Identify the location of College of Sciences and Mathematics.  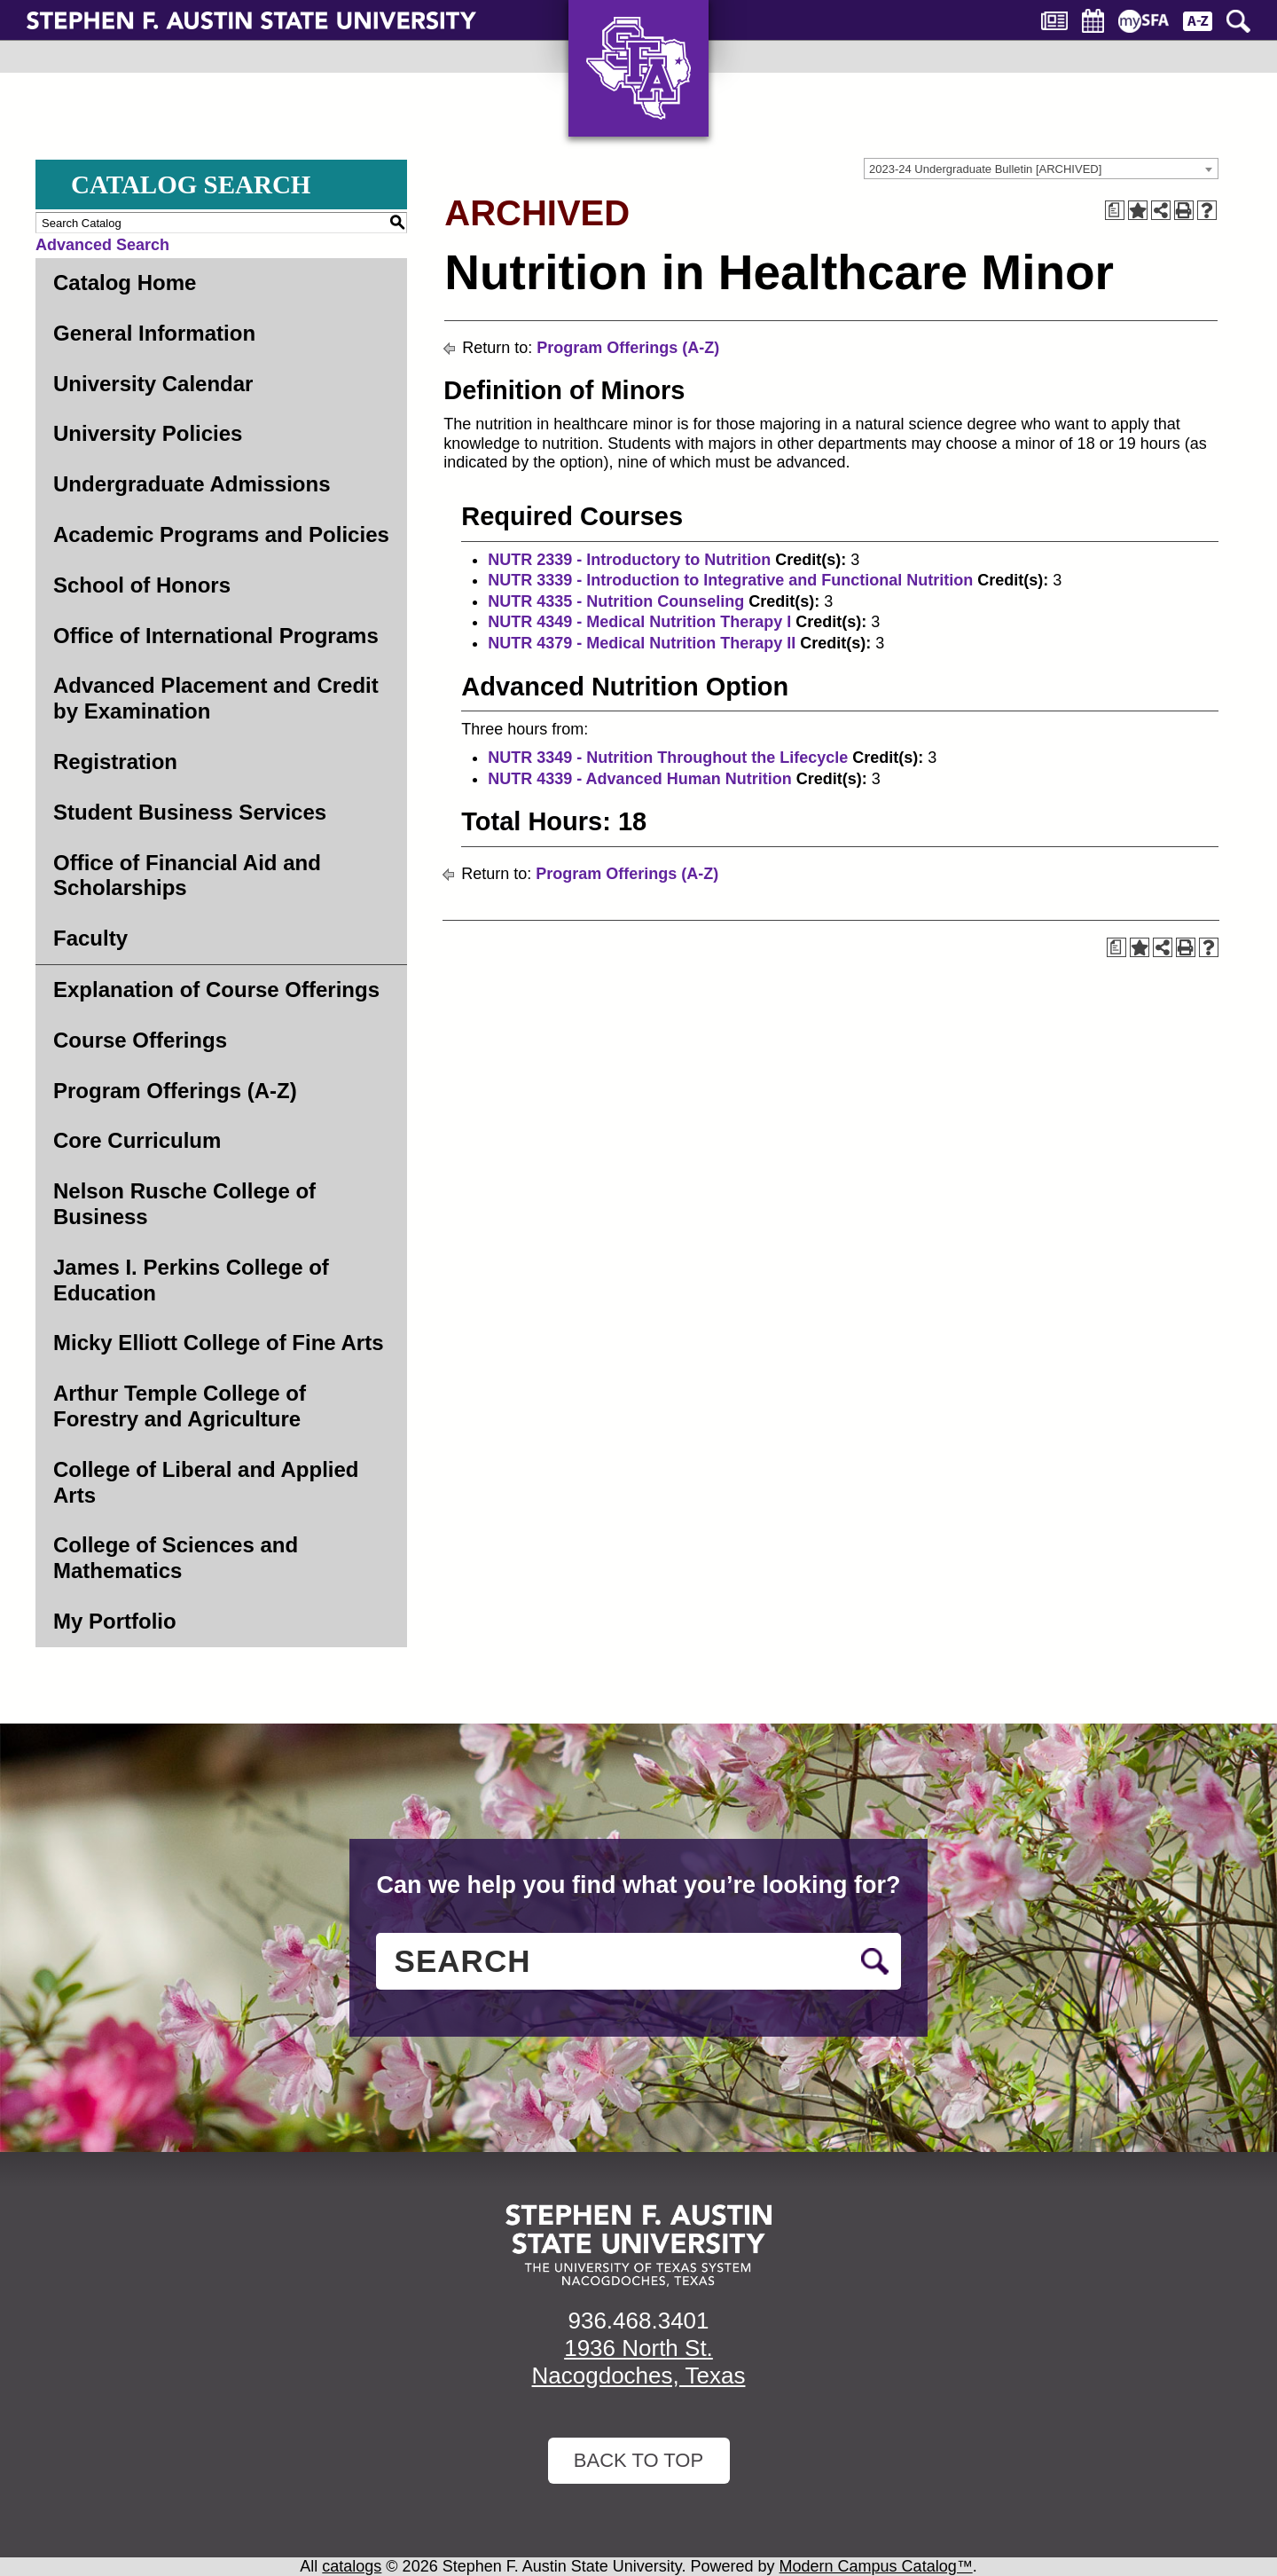
(175, 1558).